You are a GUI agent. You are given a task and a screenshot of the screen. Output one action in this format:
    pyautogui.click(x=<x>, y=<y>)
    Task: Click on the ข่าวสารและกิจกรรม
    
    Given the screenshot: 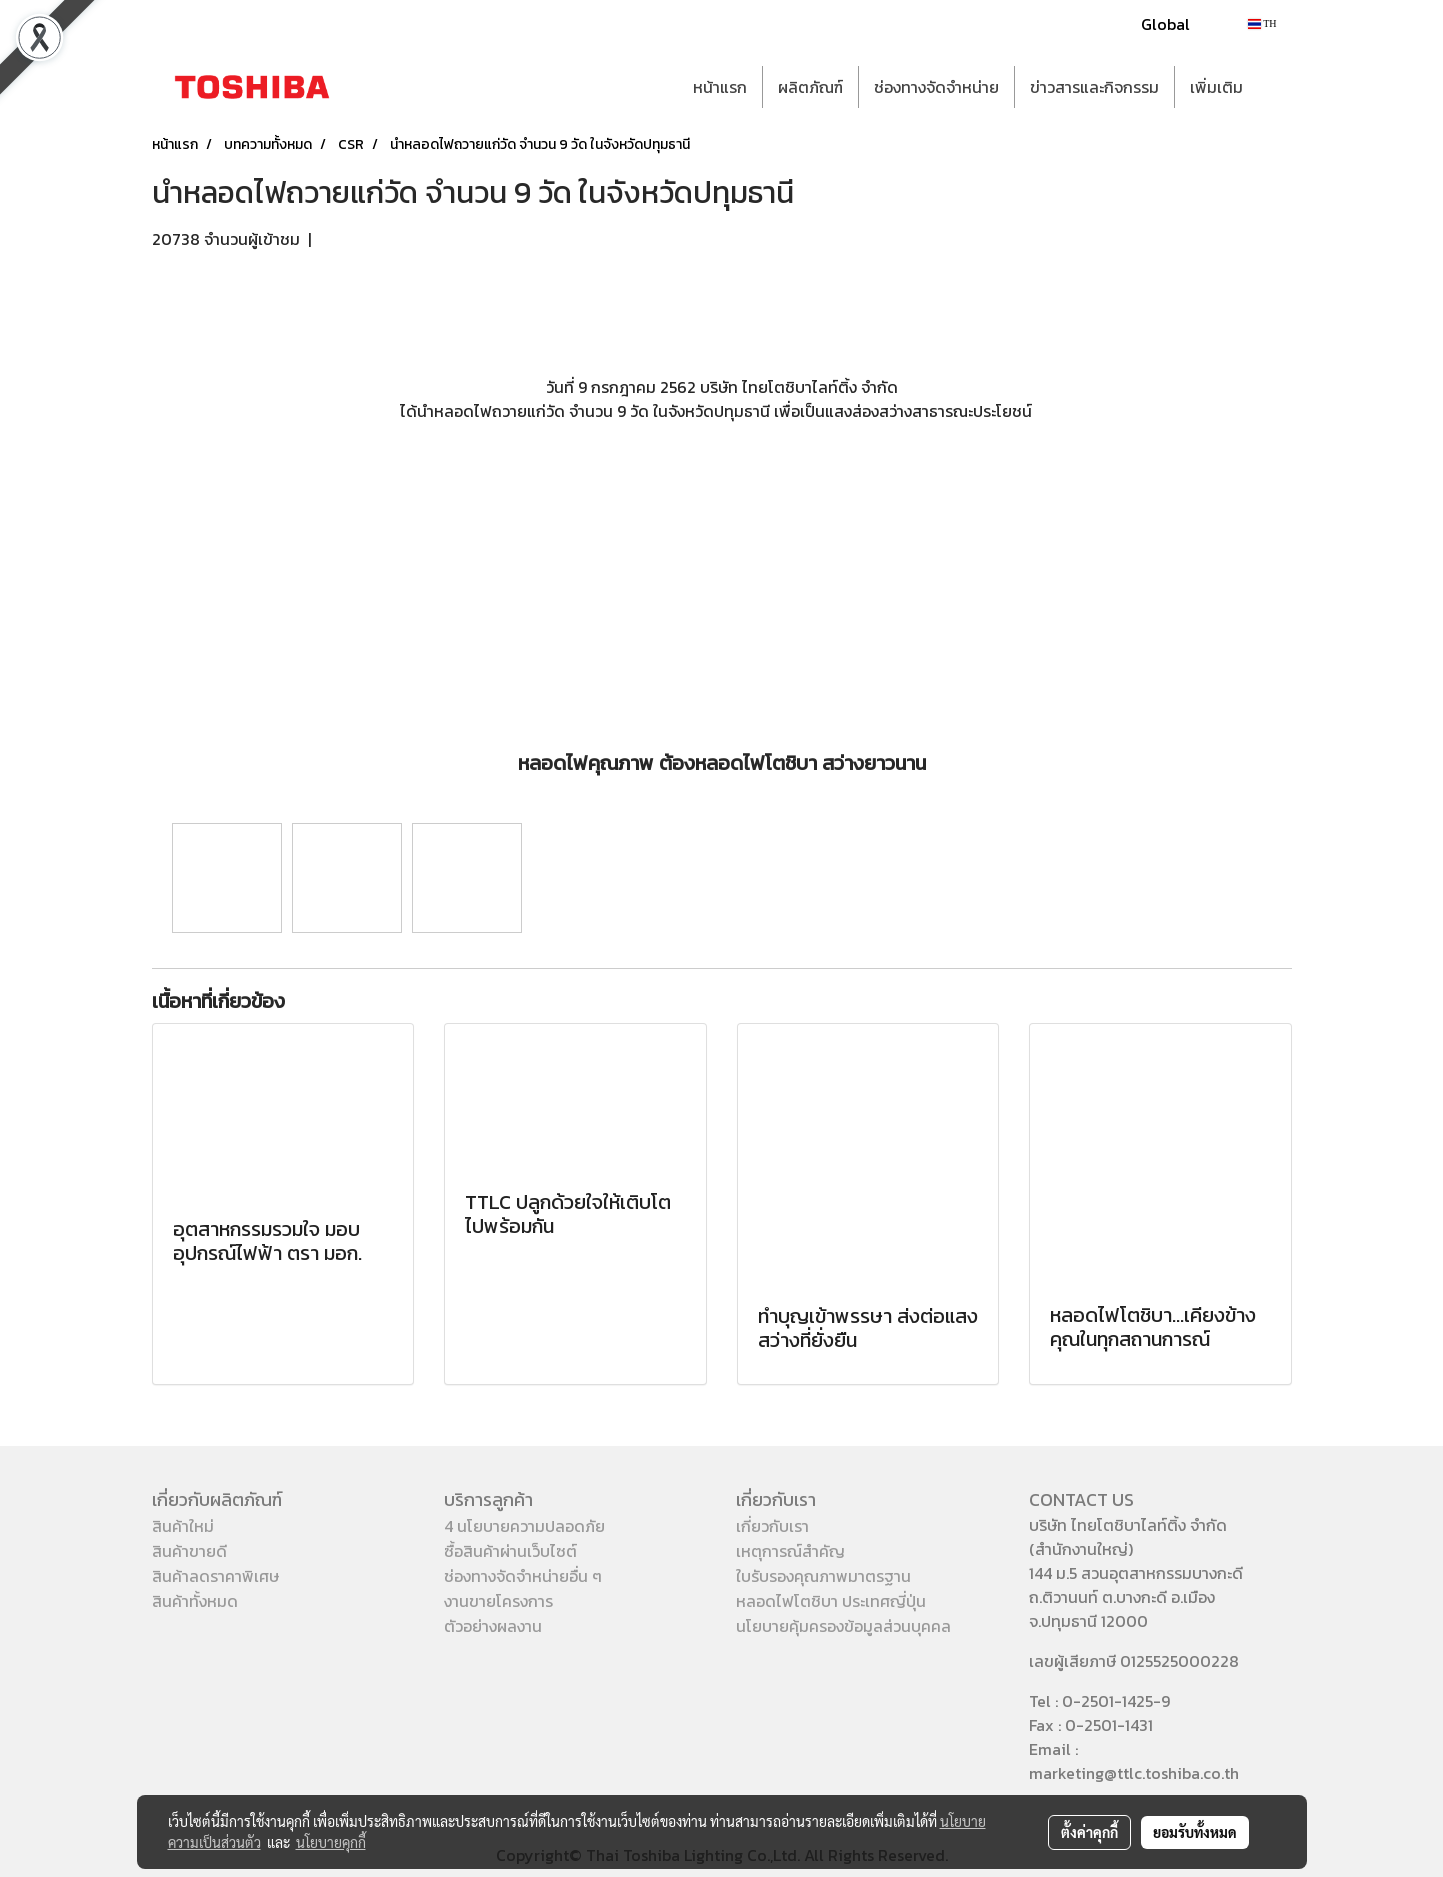 What is the action you would take?
    pyautogui.click(x=1094, y=87)
    